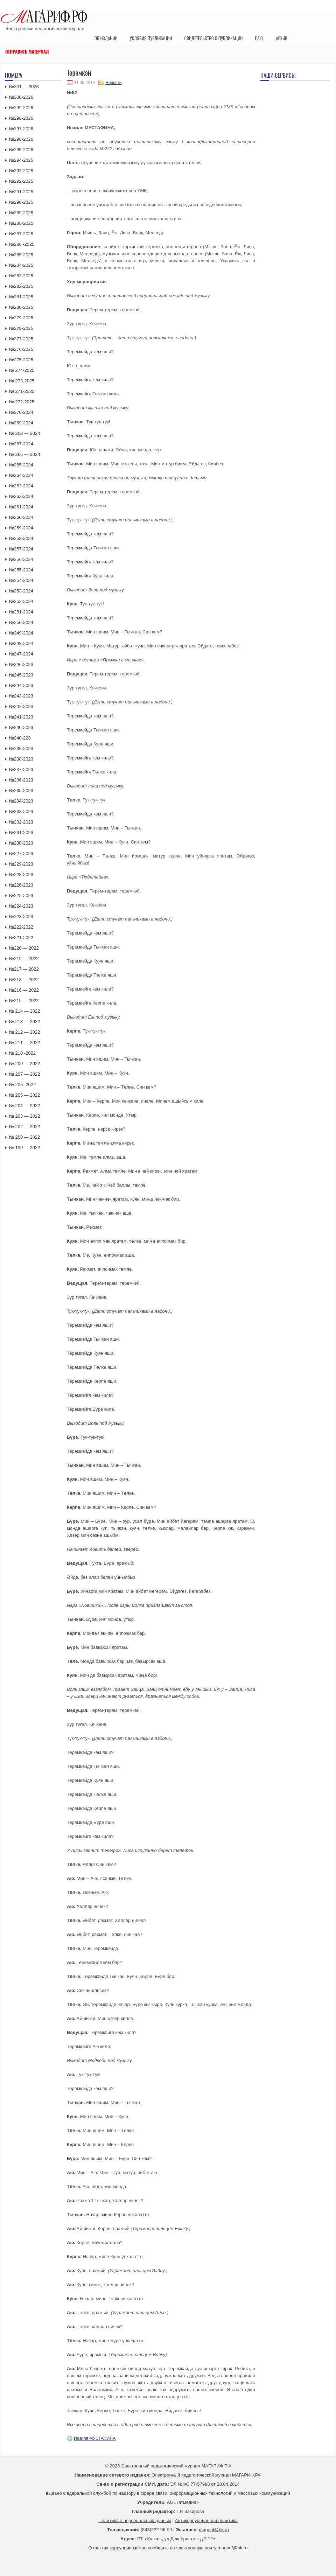  I want to click on №270-2024, so click(21, 412).